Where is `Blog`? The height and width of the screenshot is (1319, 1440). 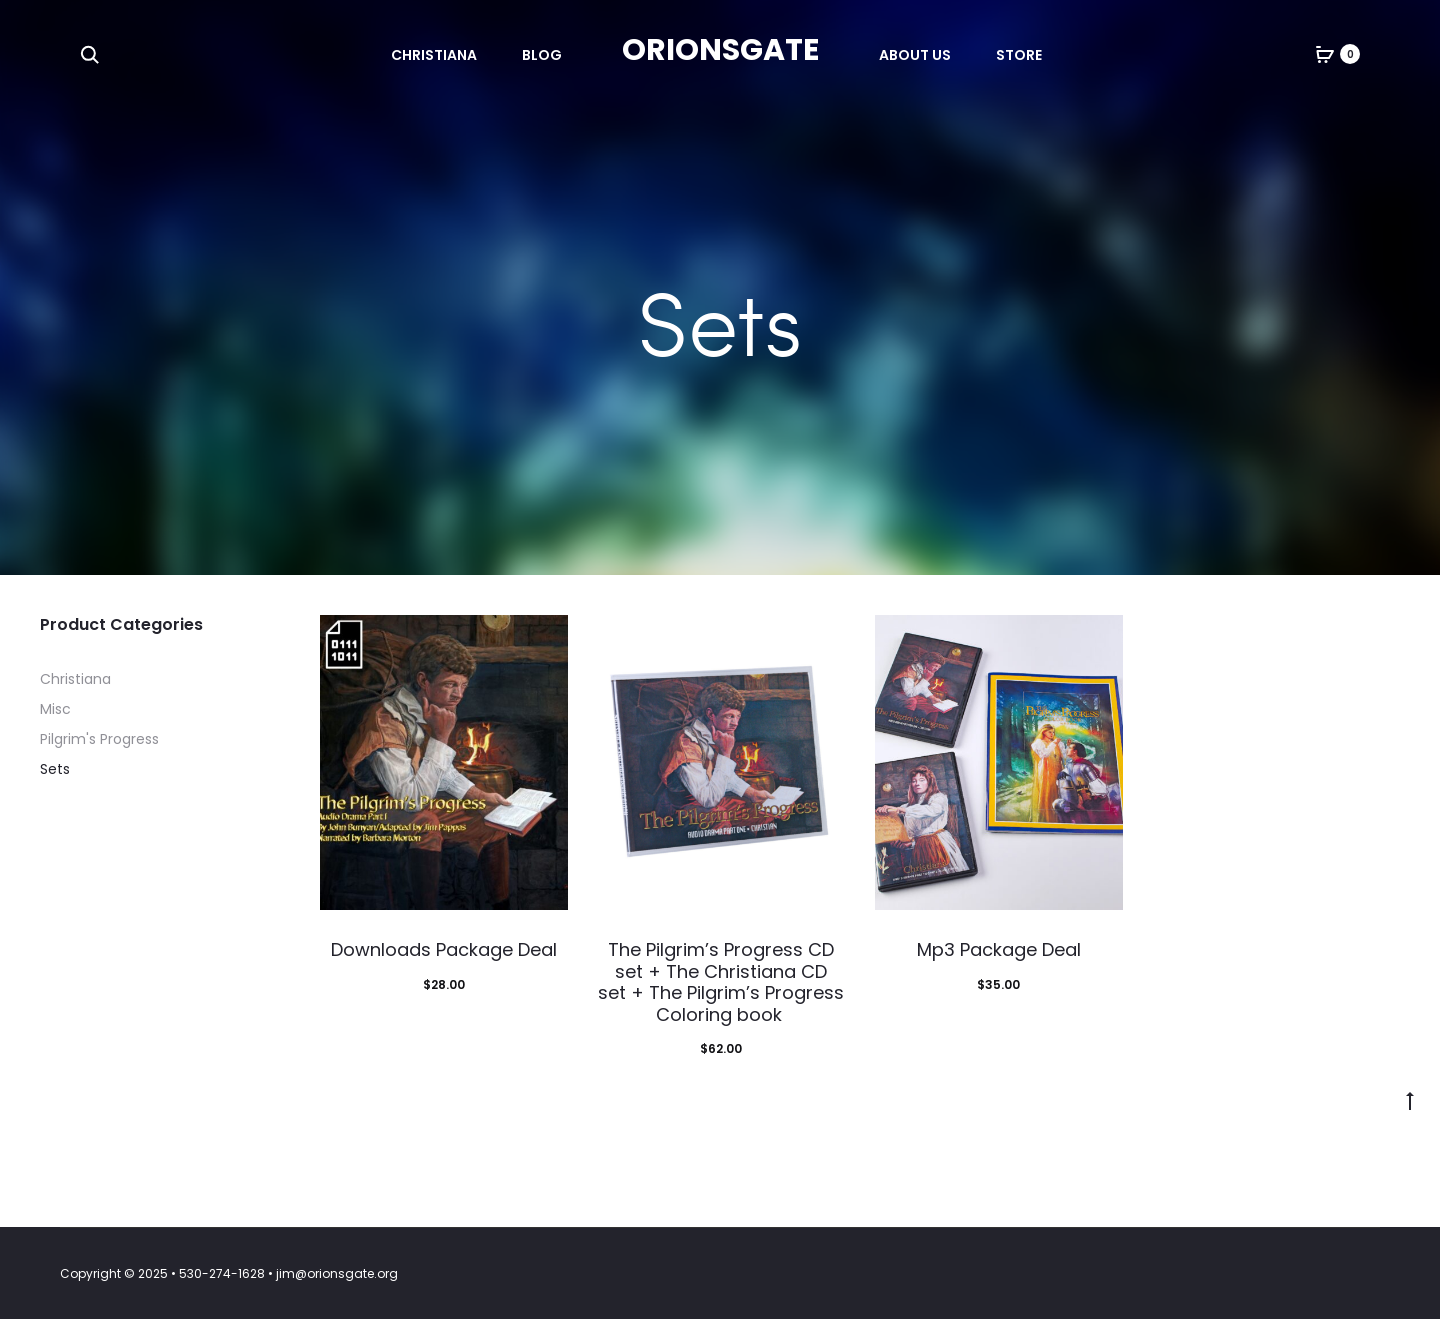 Blog is located at coordinates (542, 55).